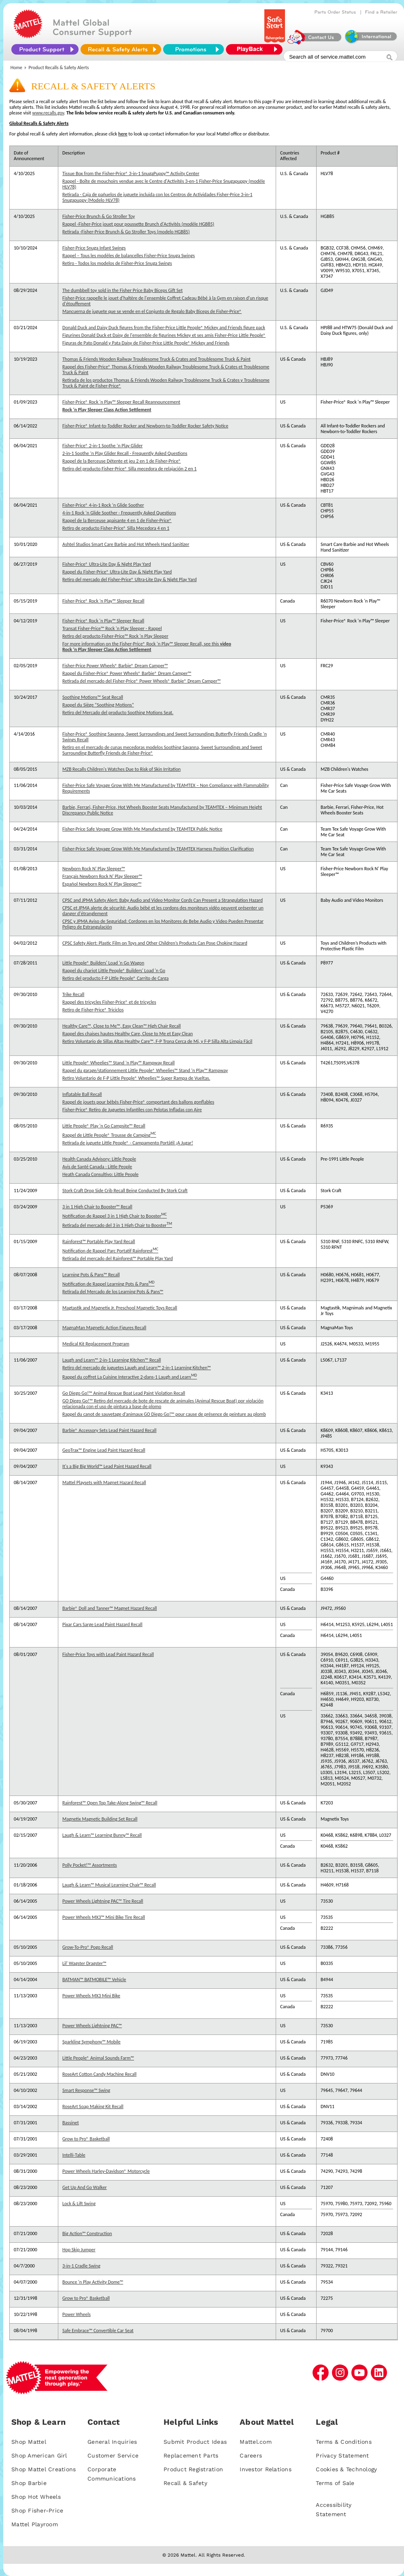  Describe the element at coordinates (127, 1143) in the screenshot. I see `Retirada de juguete Little People® - Campamento Portátil ¡A Jugar!` at that location.